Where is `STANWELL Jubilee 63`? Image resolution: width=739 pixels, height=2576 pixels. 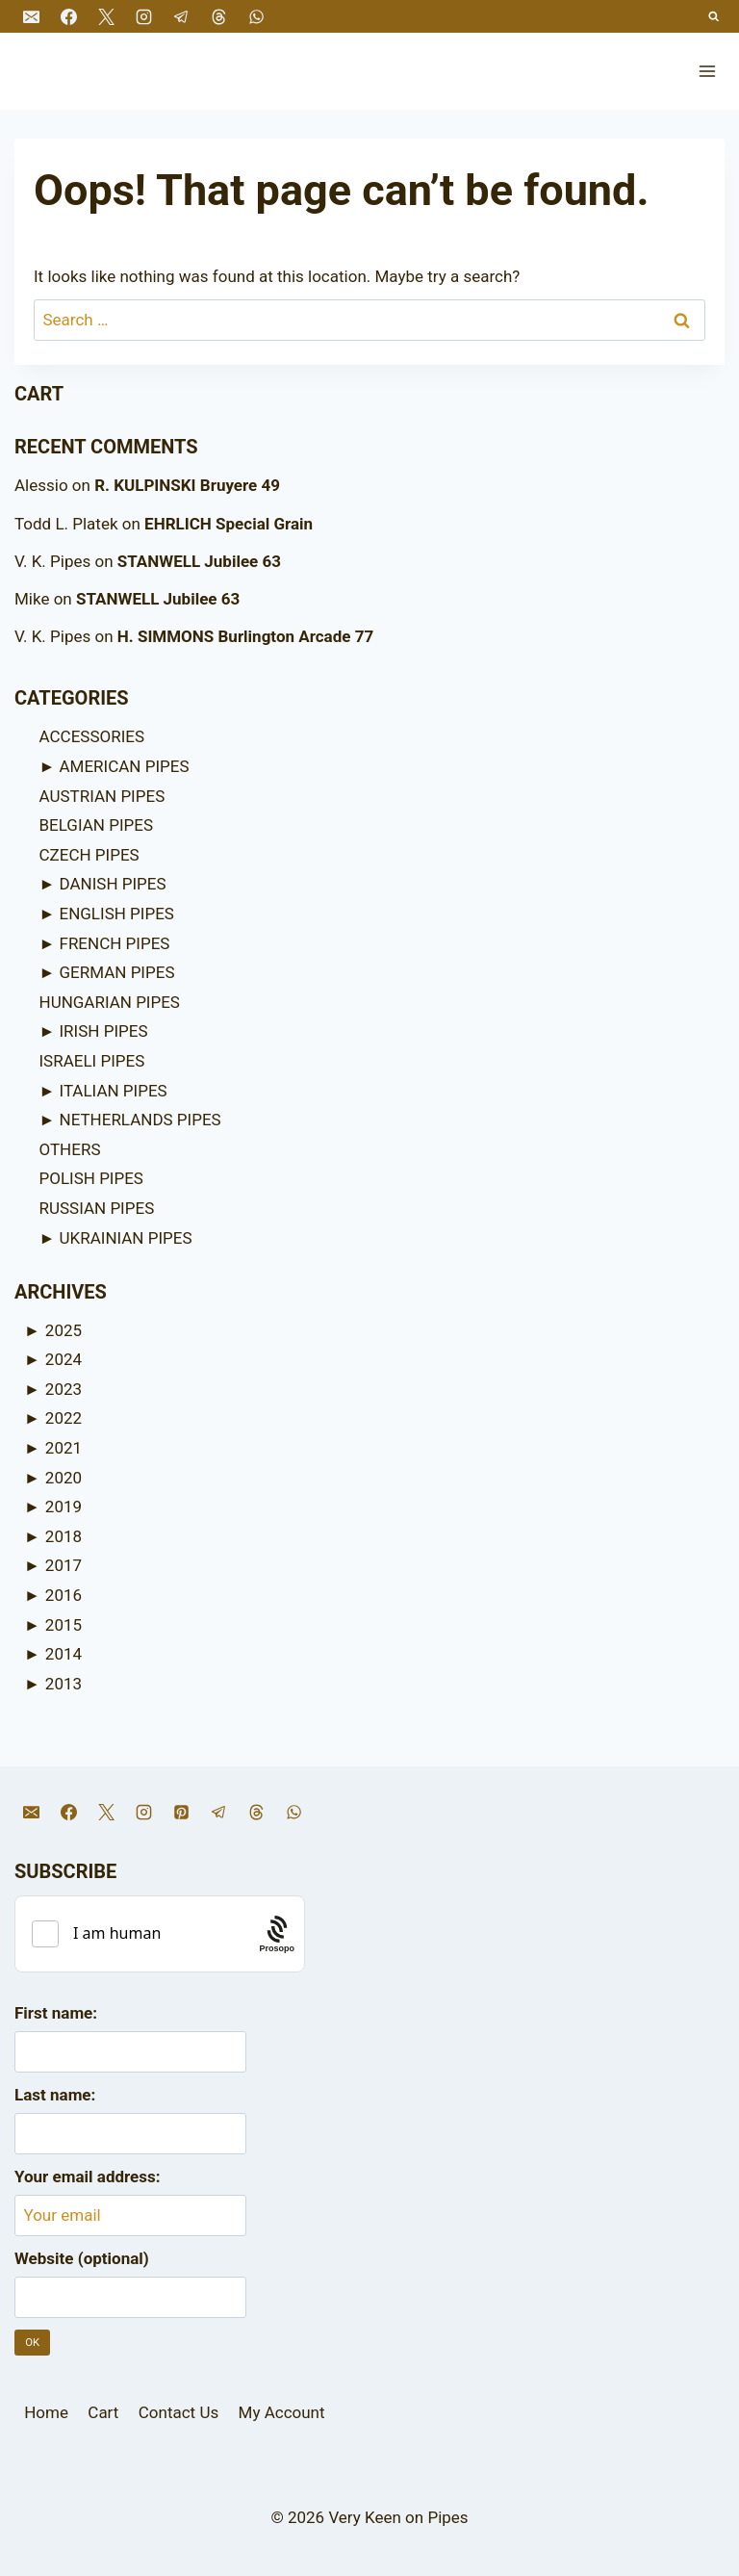
STANWELL Jubilee 63 is located at coordinates (199, 561).